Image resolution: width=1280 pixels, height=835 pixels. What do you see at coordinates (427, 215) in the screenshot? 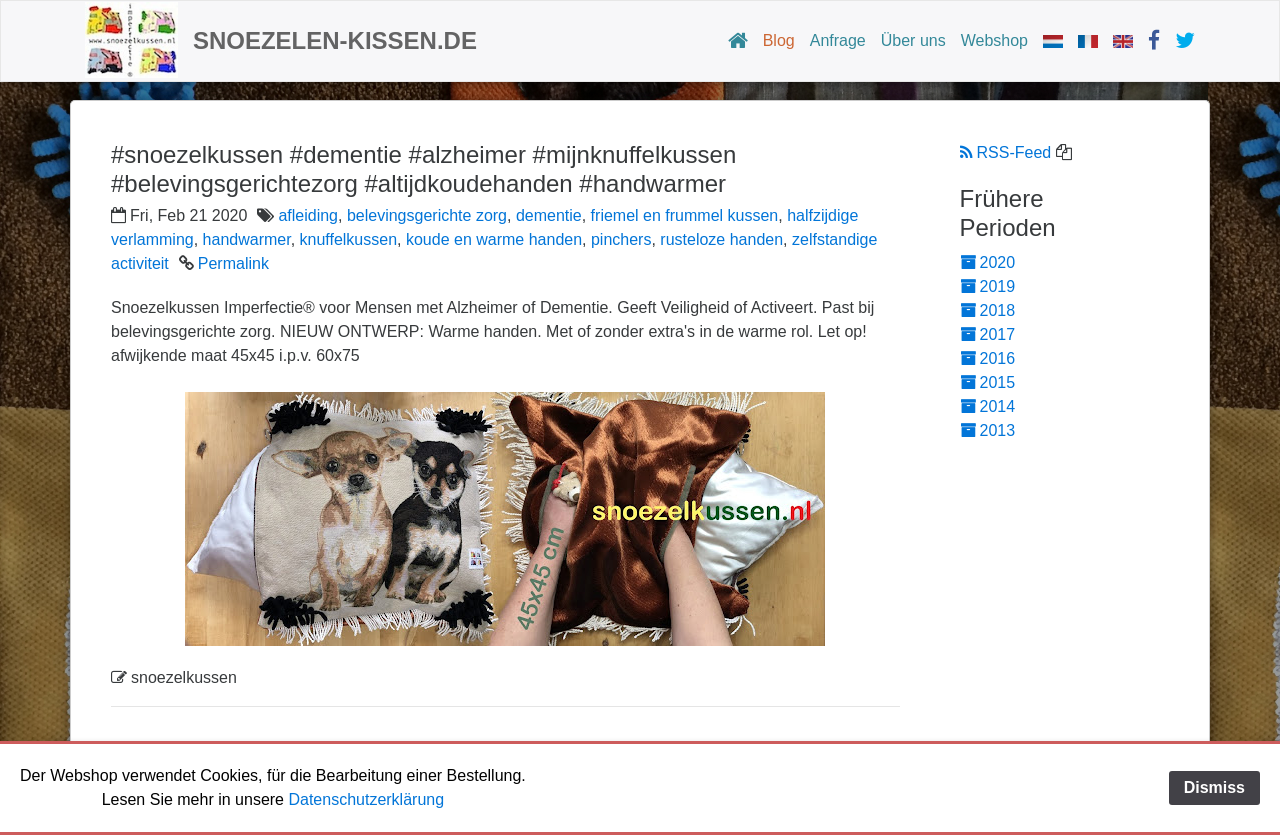
I see `belevingsgerichte zorg` at bounding box center [427, 215].